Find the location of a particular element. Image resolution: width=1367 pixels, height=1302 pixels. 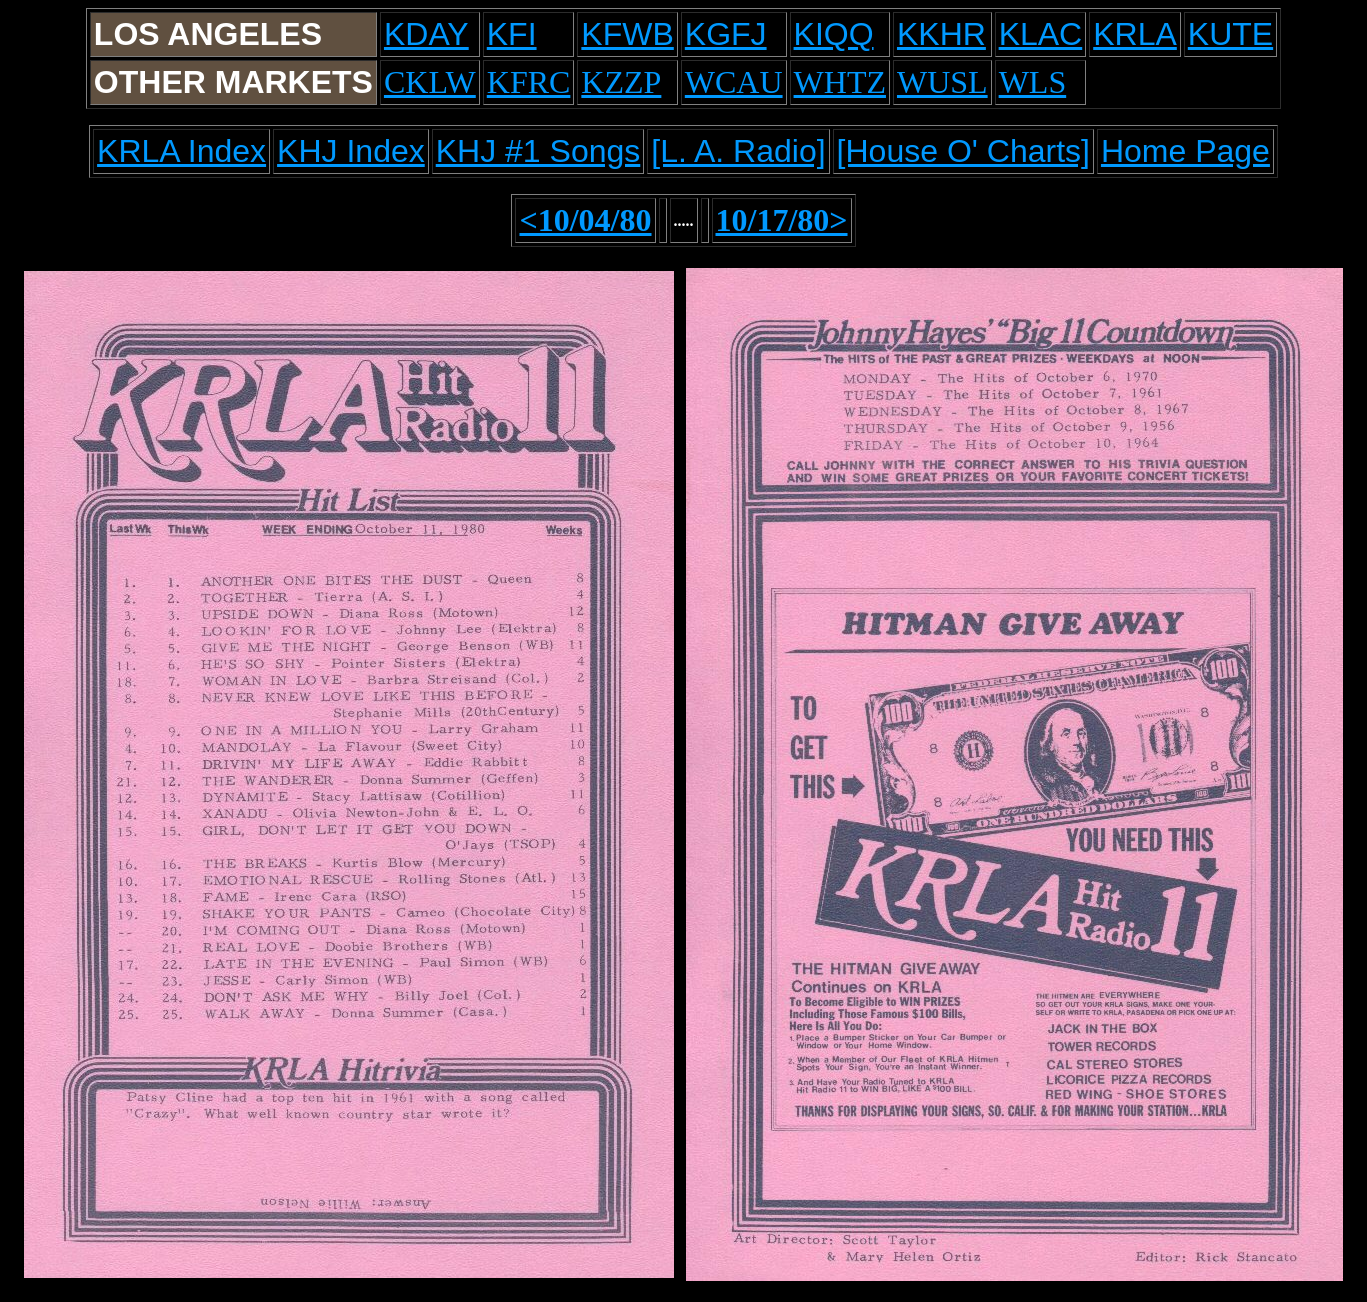

KHJ Index is located at coordinates (351, 151).